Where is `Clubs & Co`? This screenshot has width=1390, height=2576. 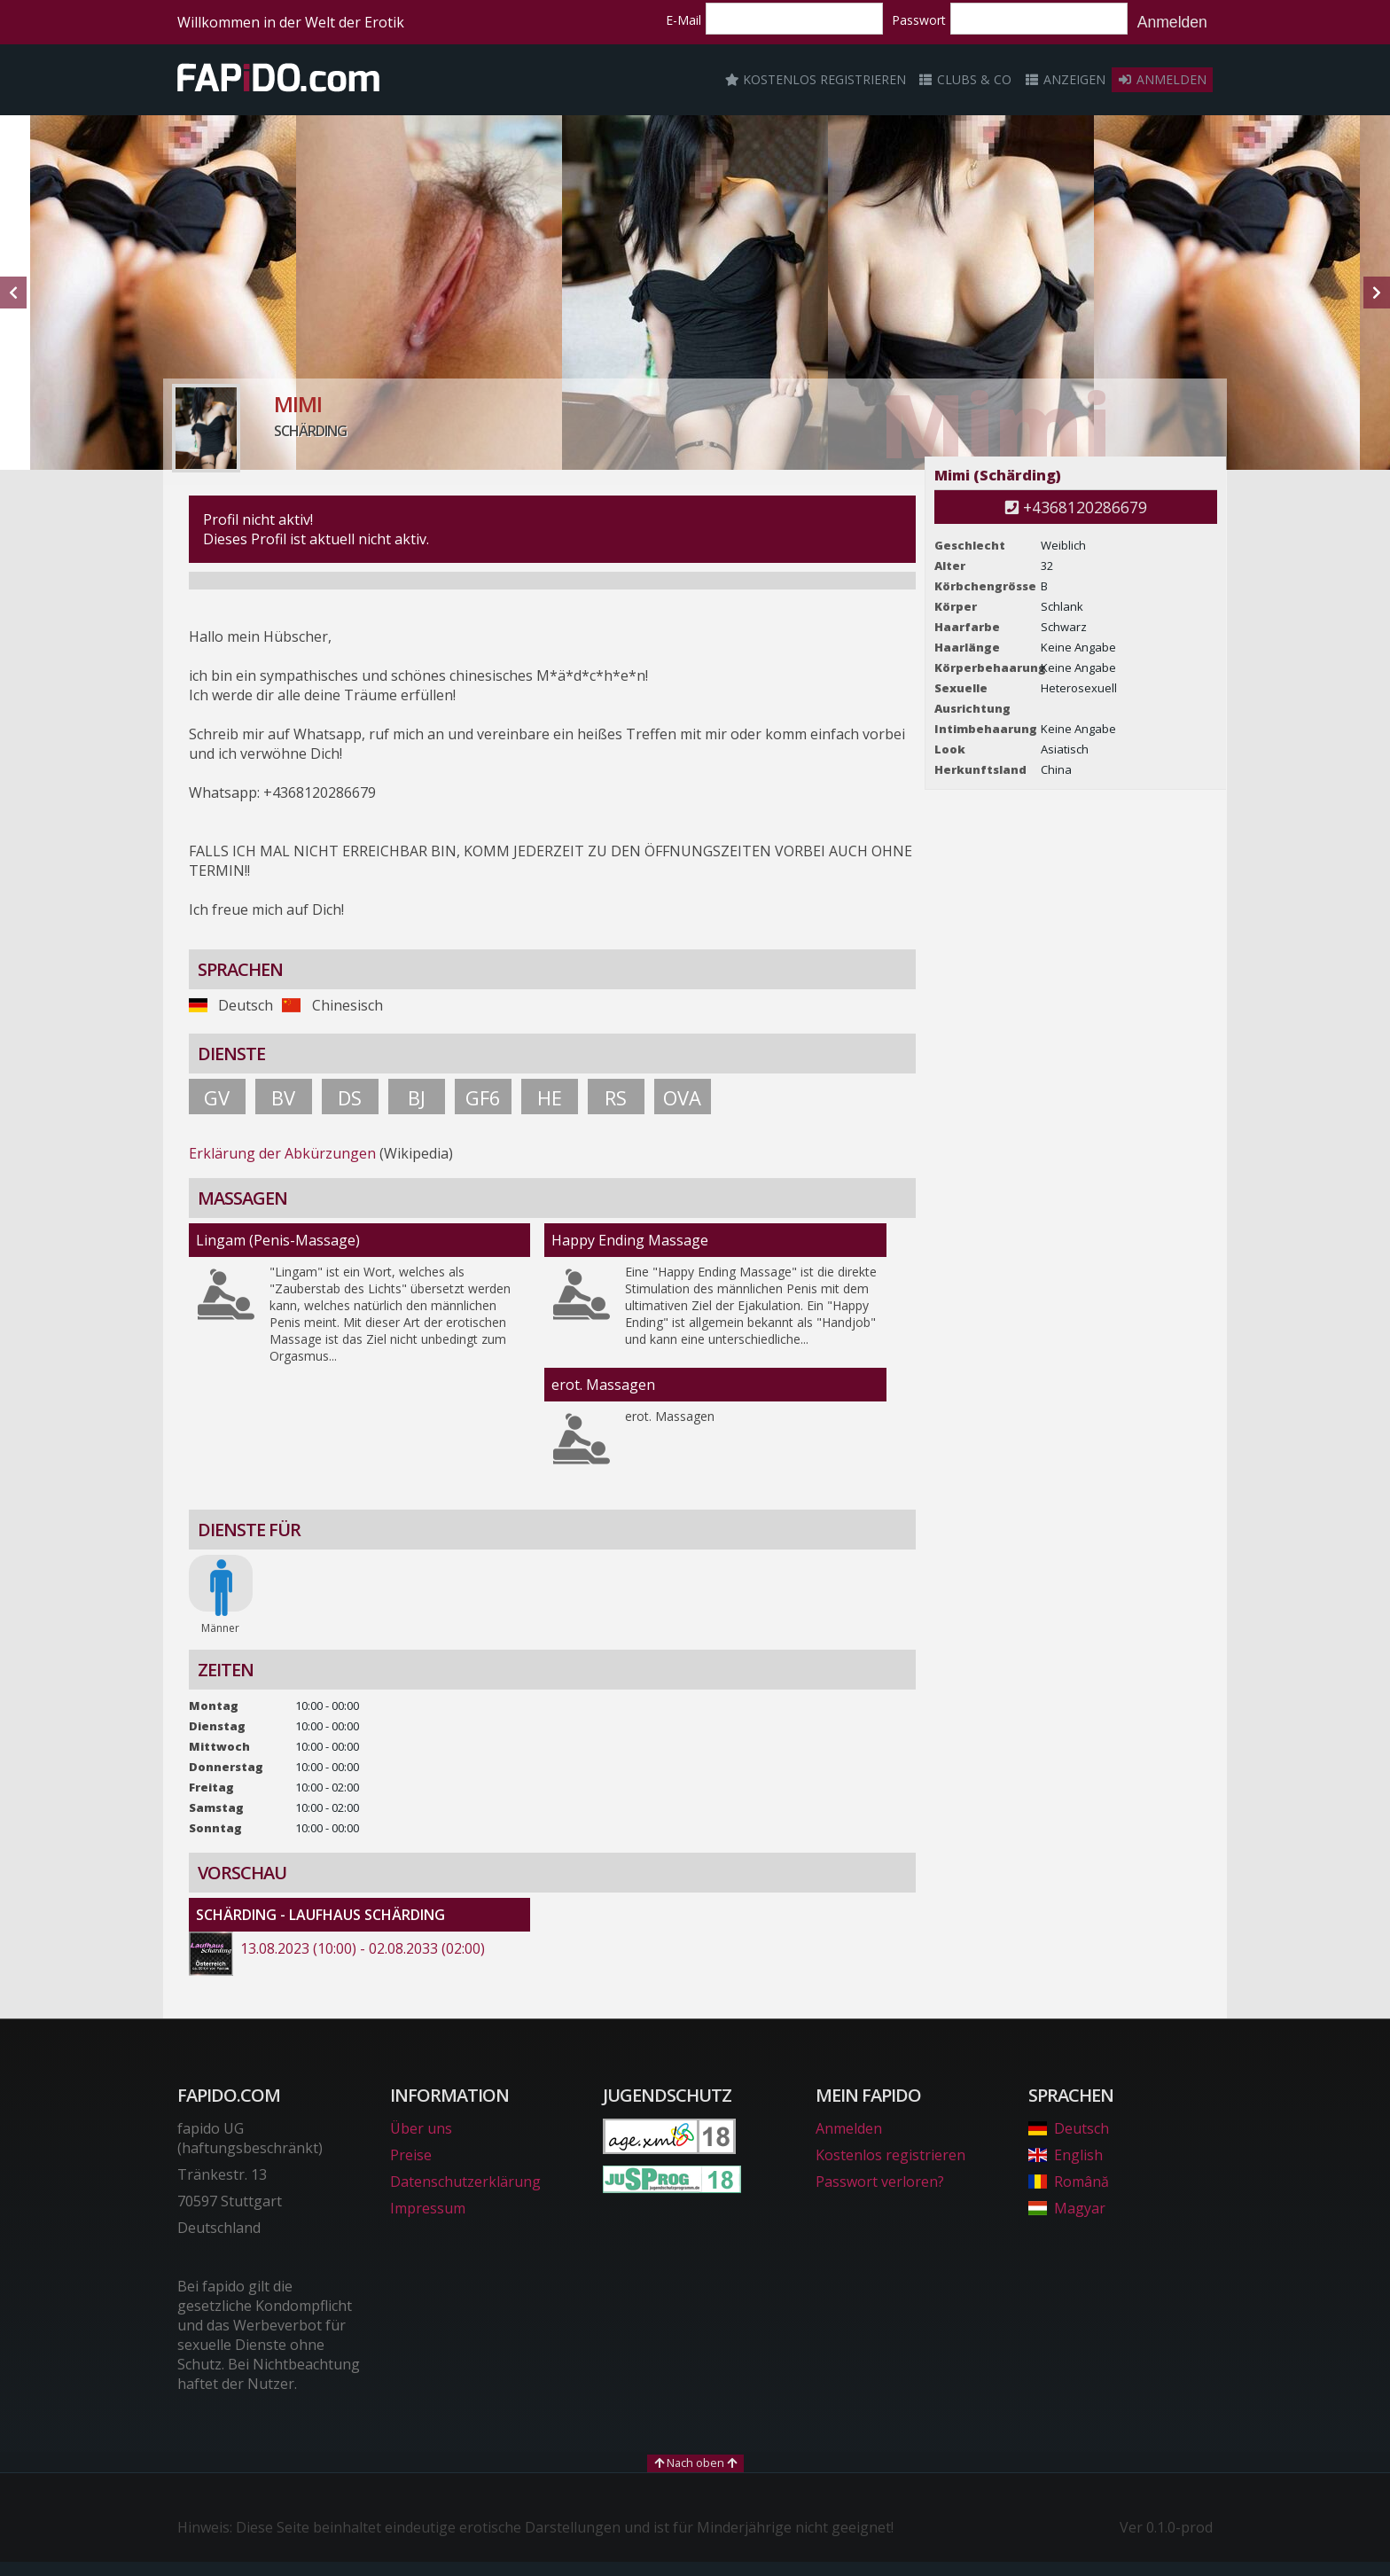
Clubs & Co is located at coordinates (965, 79).